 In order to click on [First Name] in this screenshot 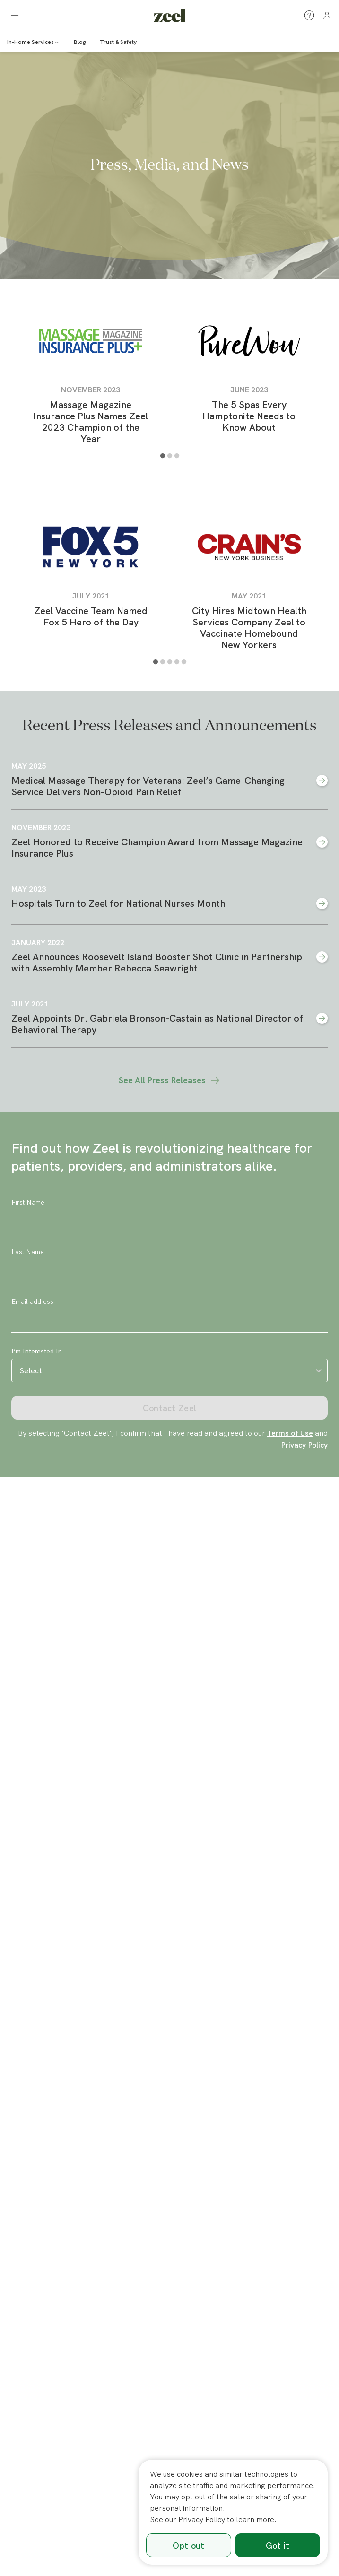, I will do `click(169, 1221)`.